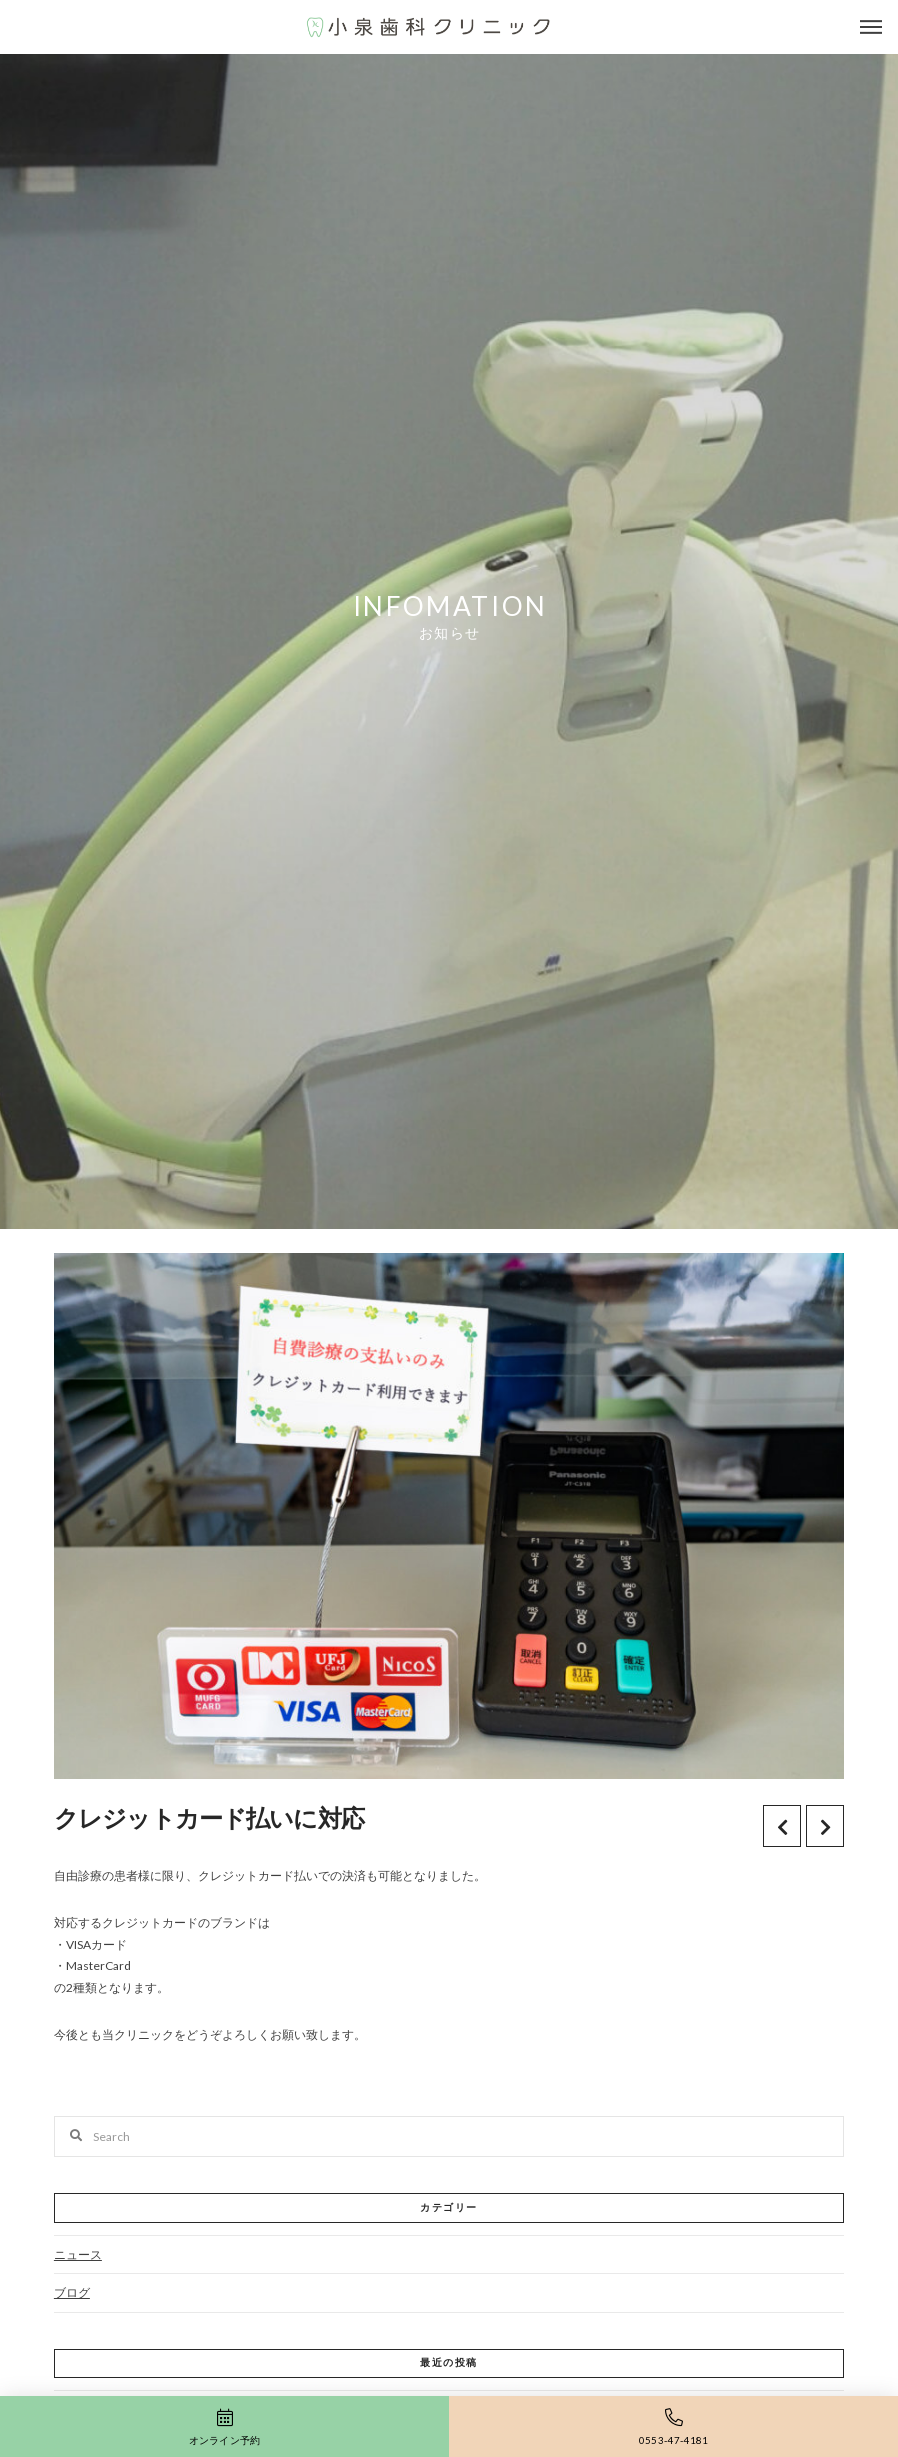  Describe the element at coordinates (72, 2292) in the screenshot. I see `ブログ` at that location.